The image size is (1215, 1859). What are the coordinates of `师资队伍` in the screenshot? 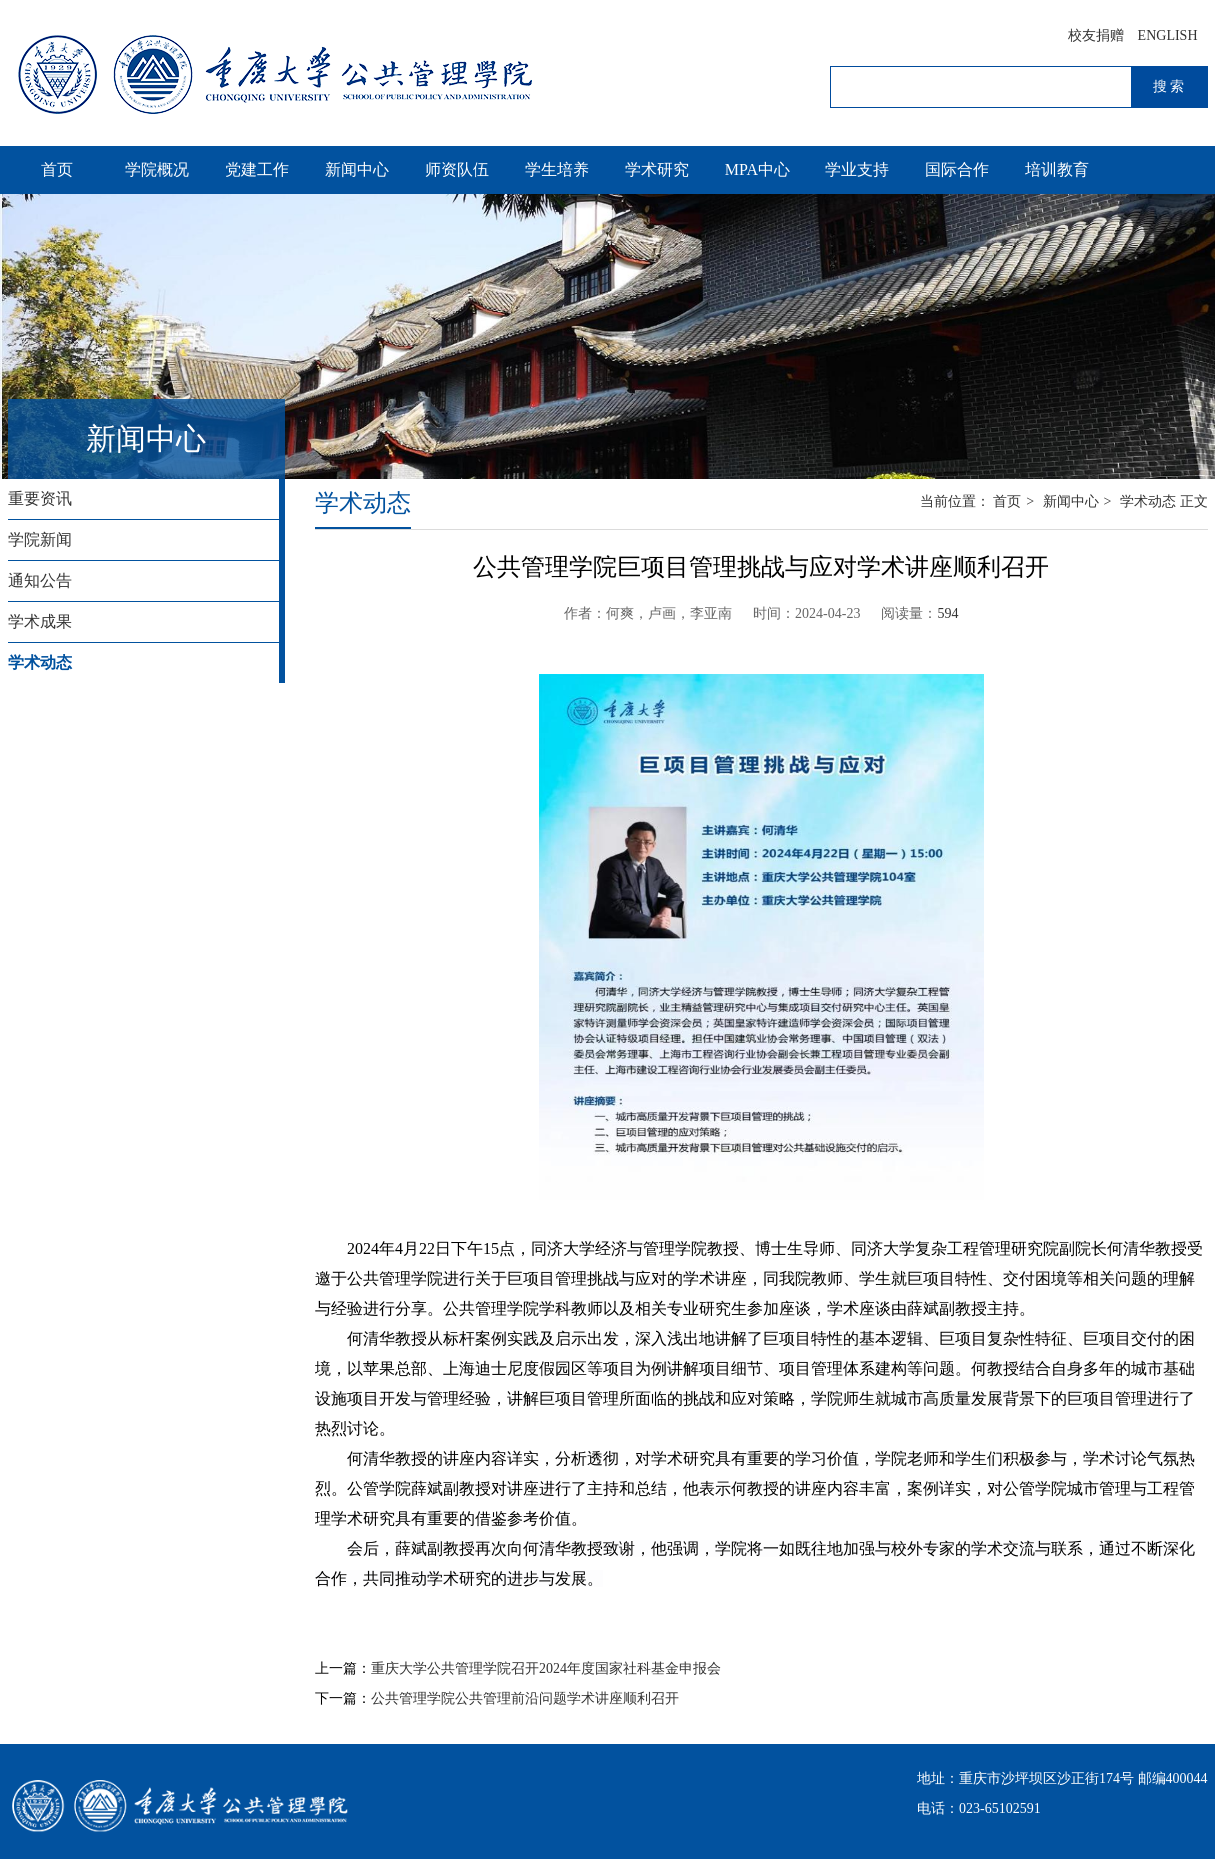 It's located at (457, 169).